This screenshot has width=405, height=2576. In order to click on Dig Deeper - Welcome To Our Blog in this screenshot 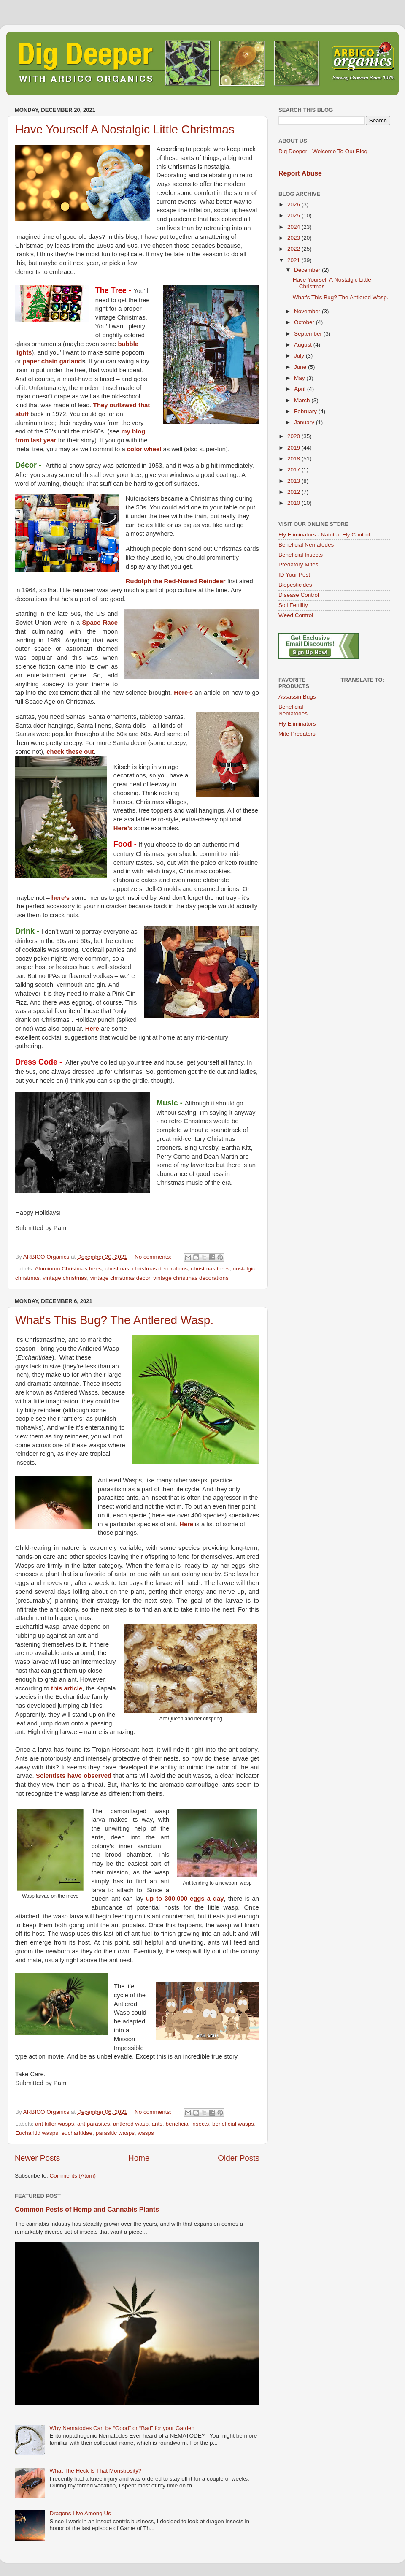, I will do `click(322, 151)`.